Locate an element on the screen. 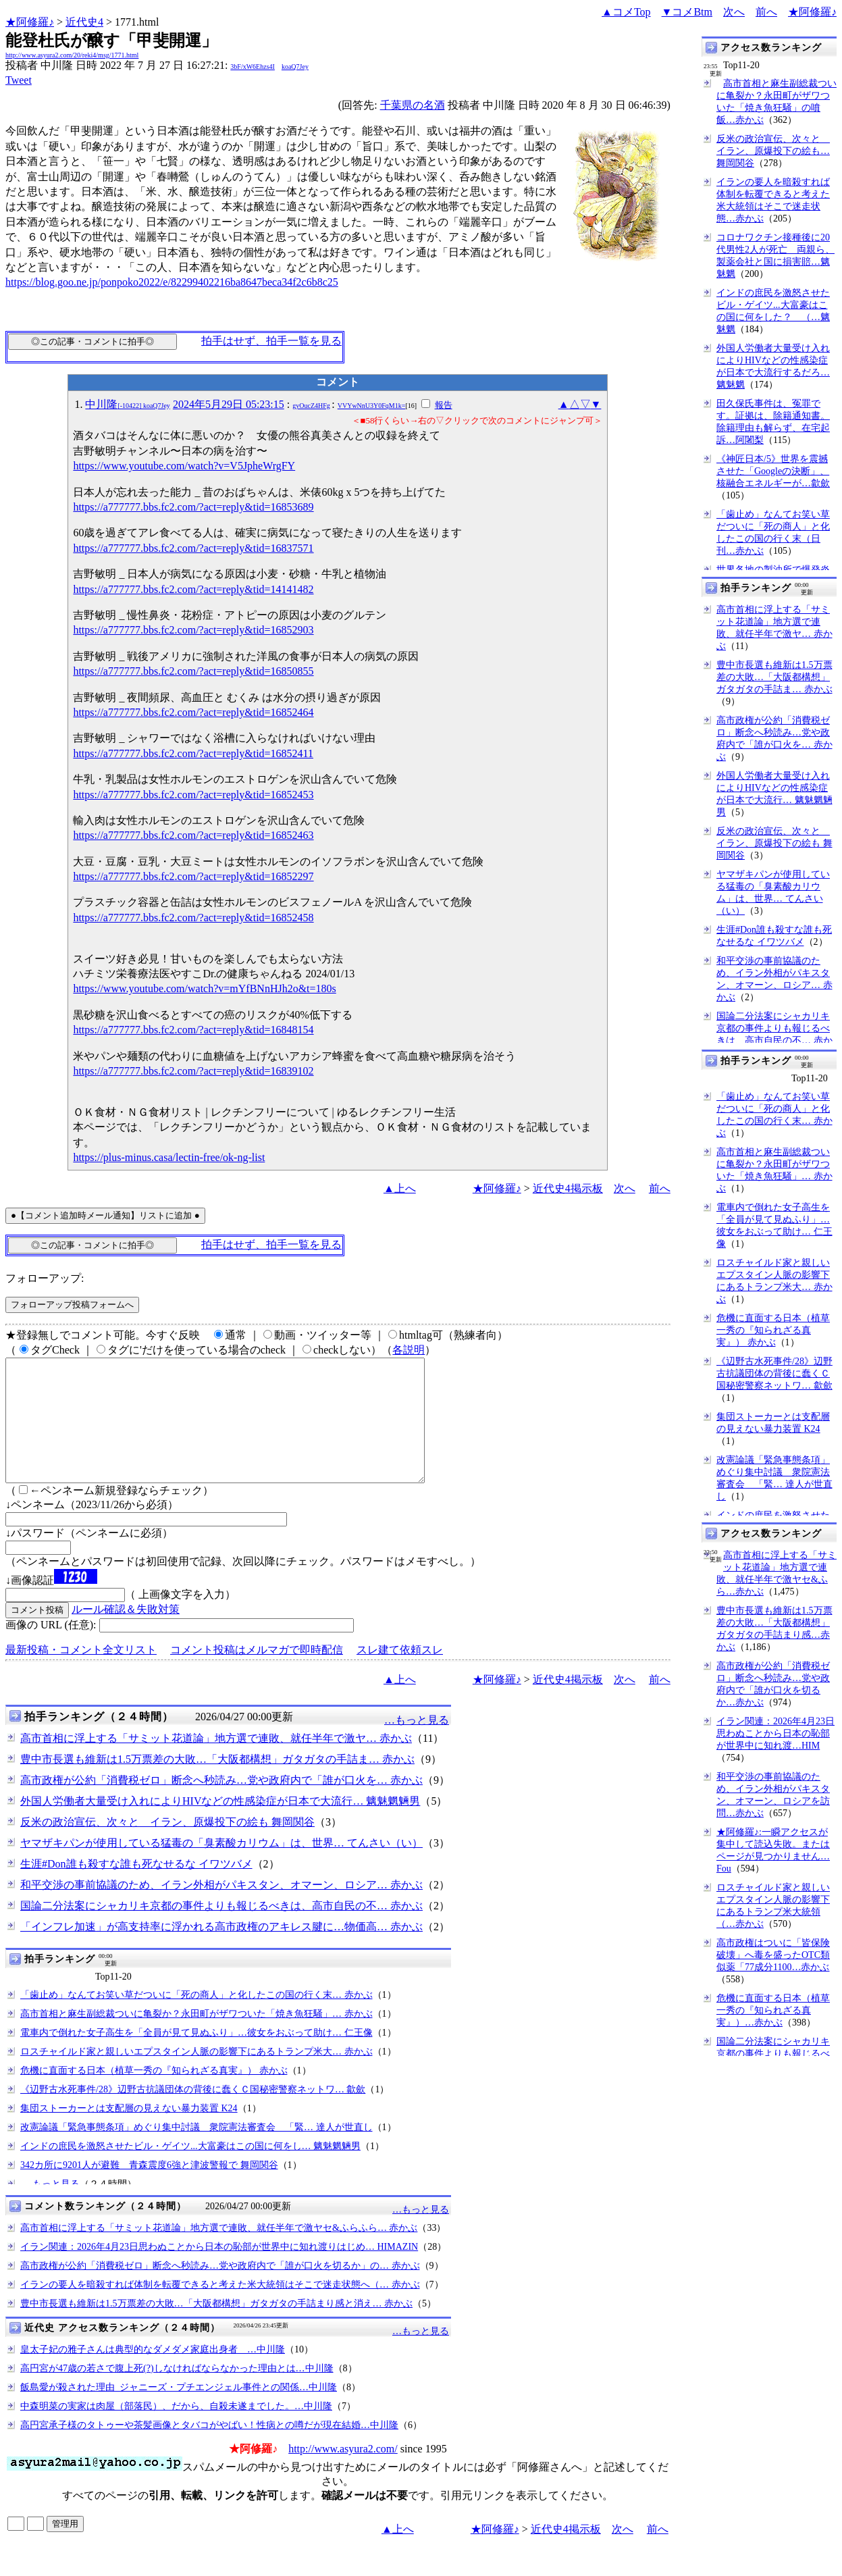 The width and height of the screenshot is (842, 2576). VVYwNnU3Y0FqM1k= is located at coordinates (372, 405).